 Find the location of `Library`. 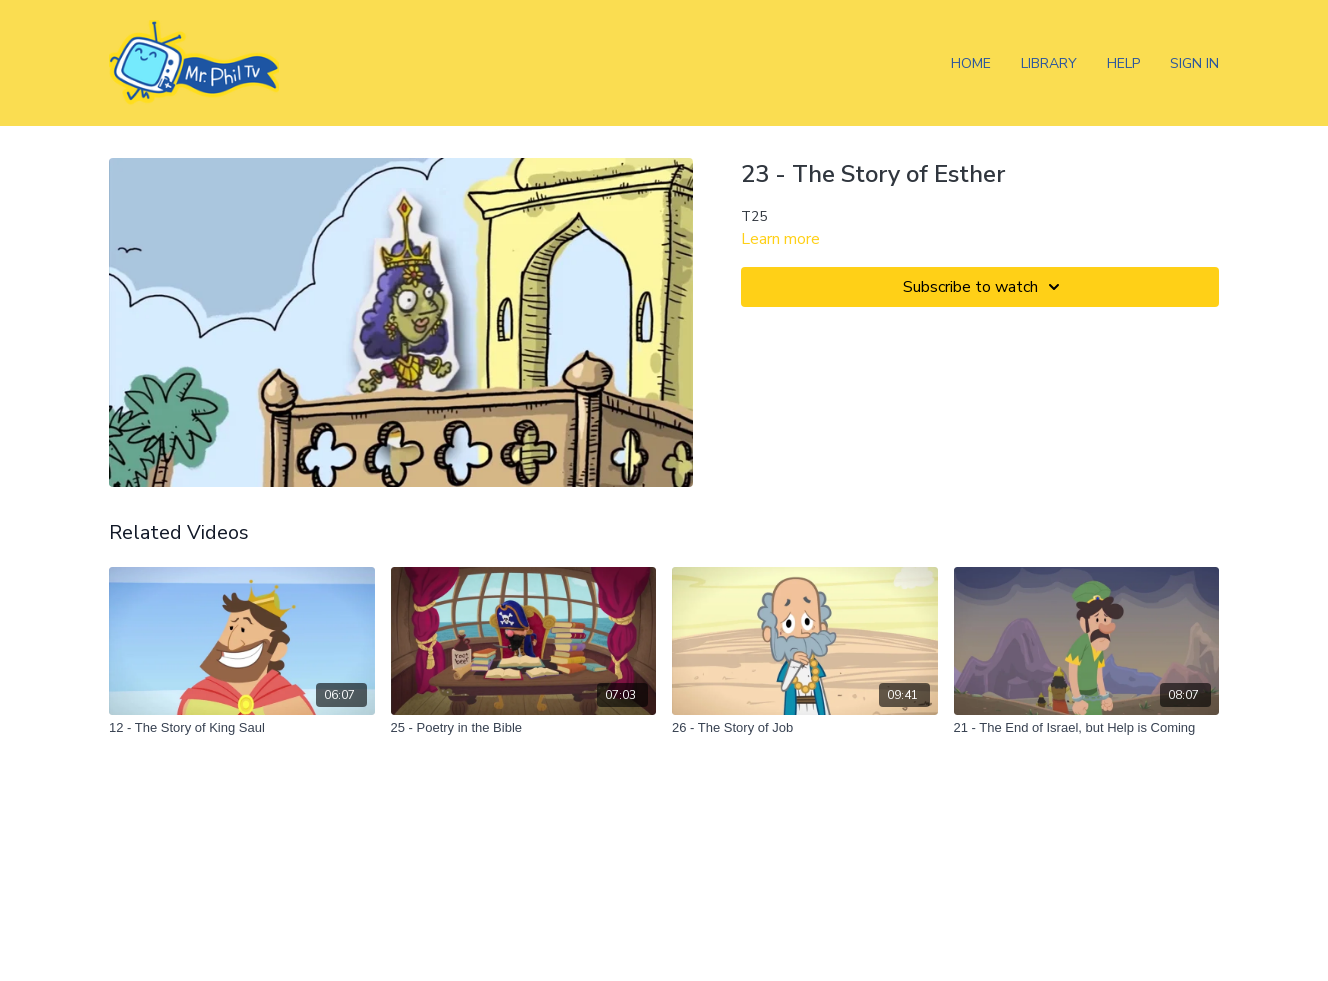

Library is located at coordinates (1049, 63).